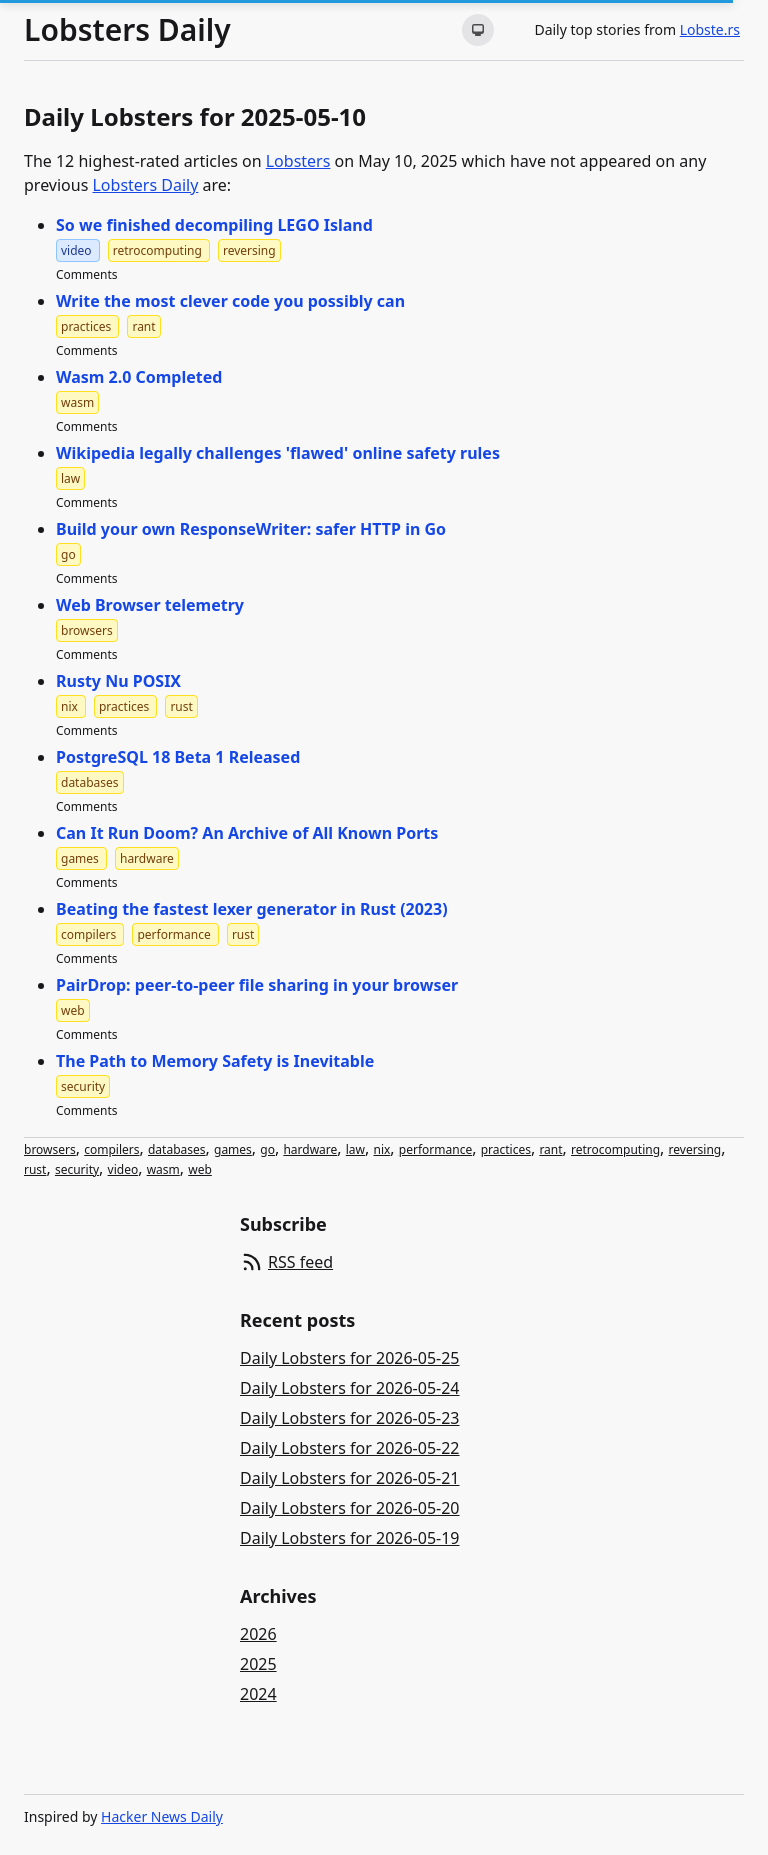  What do you see at coordinates (350, 1448) in the screenshot?
I see `Daily Lobsters for 2026-05-22` at bounding box center [350, 1448].